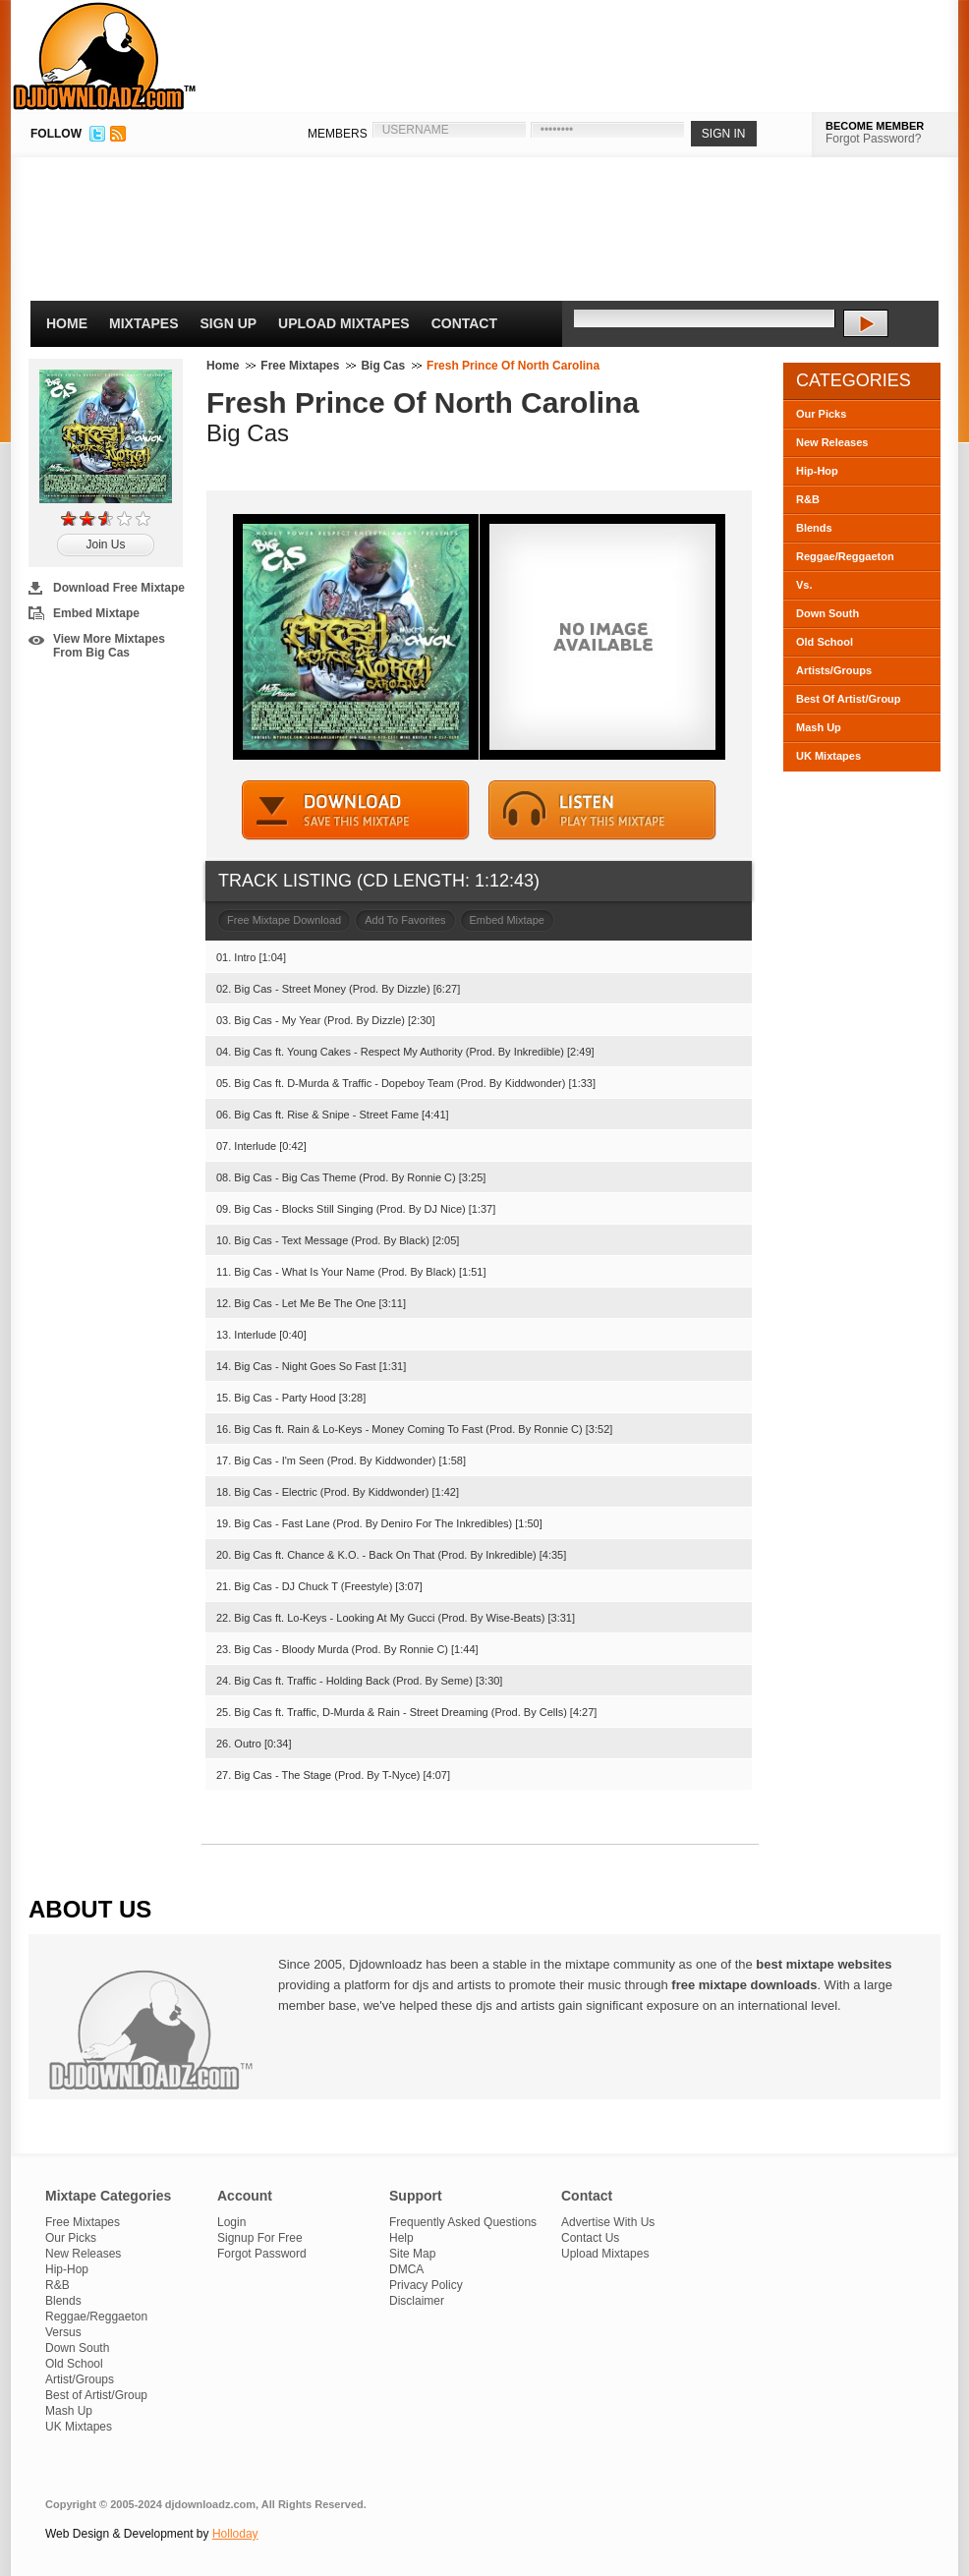 This screenshot has height=2576, width=969. What do you see at coordinates (828, 756) in the screenshot?
I see `UK Mixtapes` at bounding box center [828, 756].